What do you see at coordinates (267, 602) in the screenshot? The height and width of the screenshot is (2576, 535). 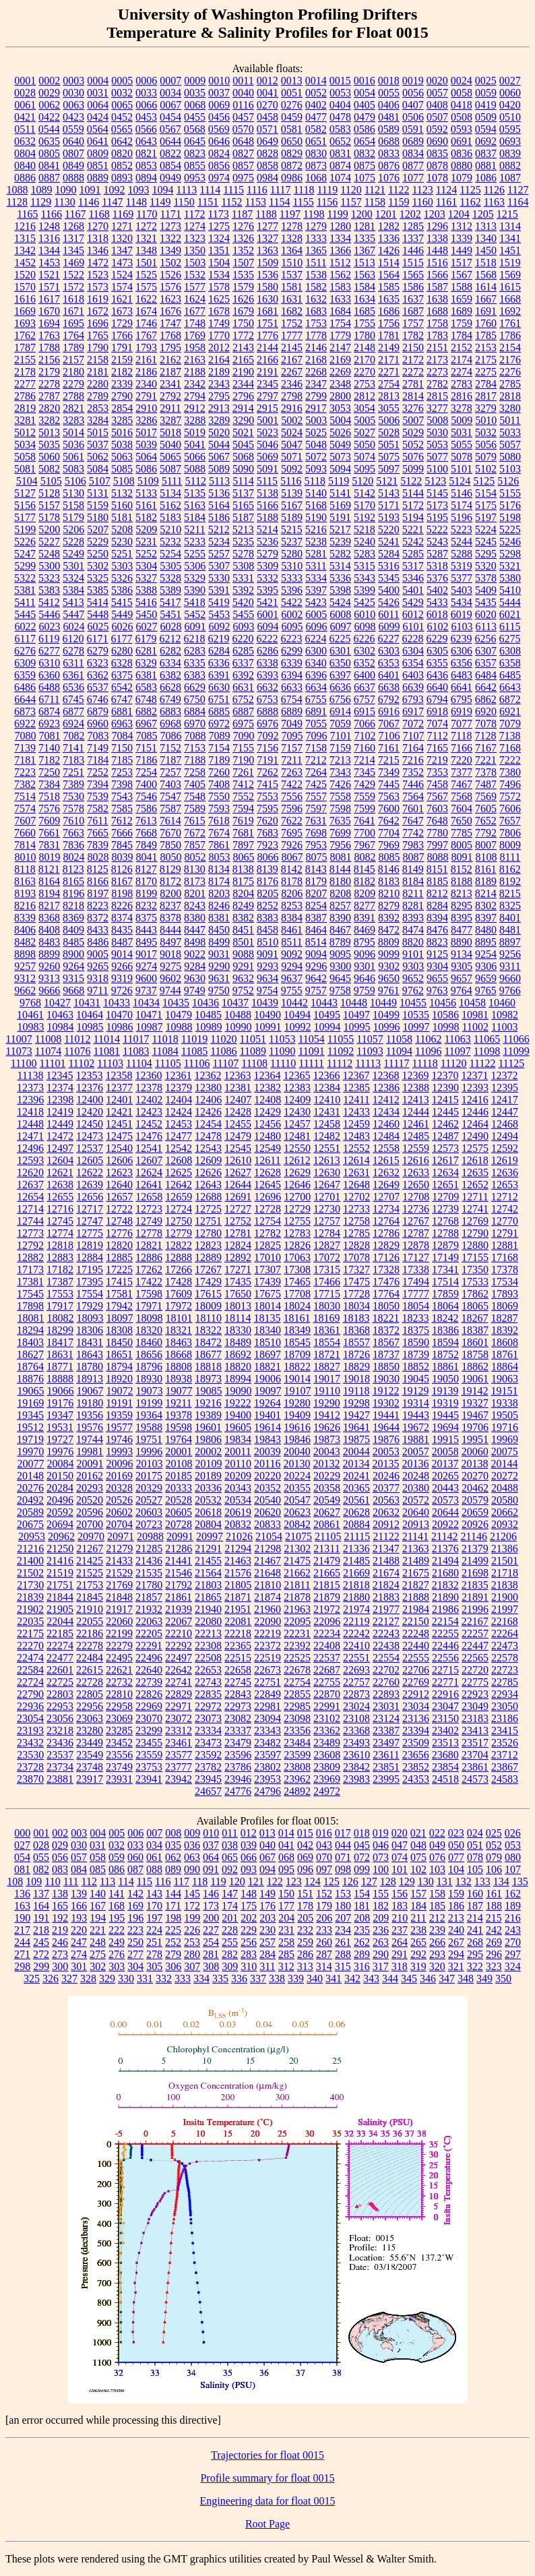 I see `5421` at bounding box center [267, 602].